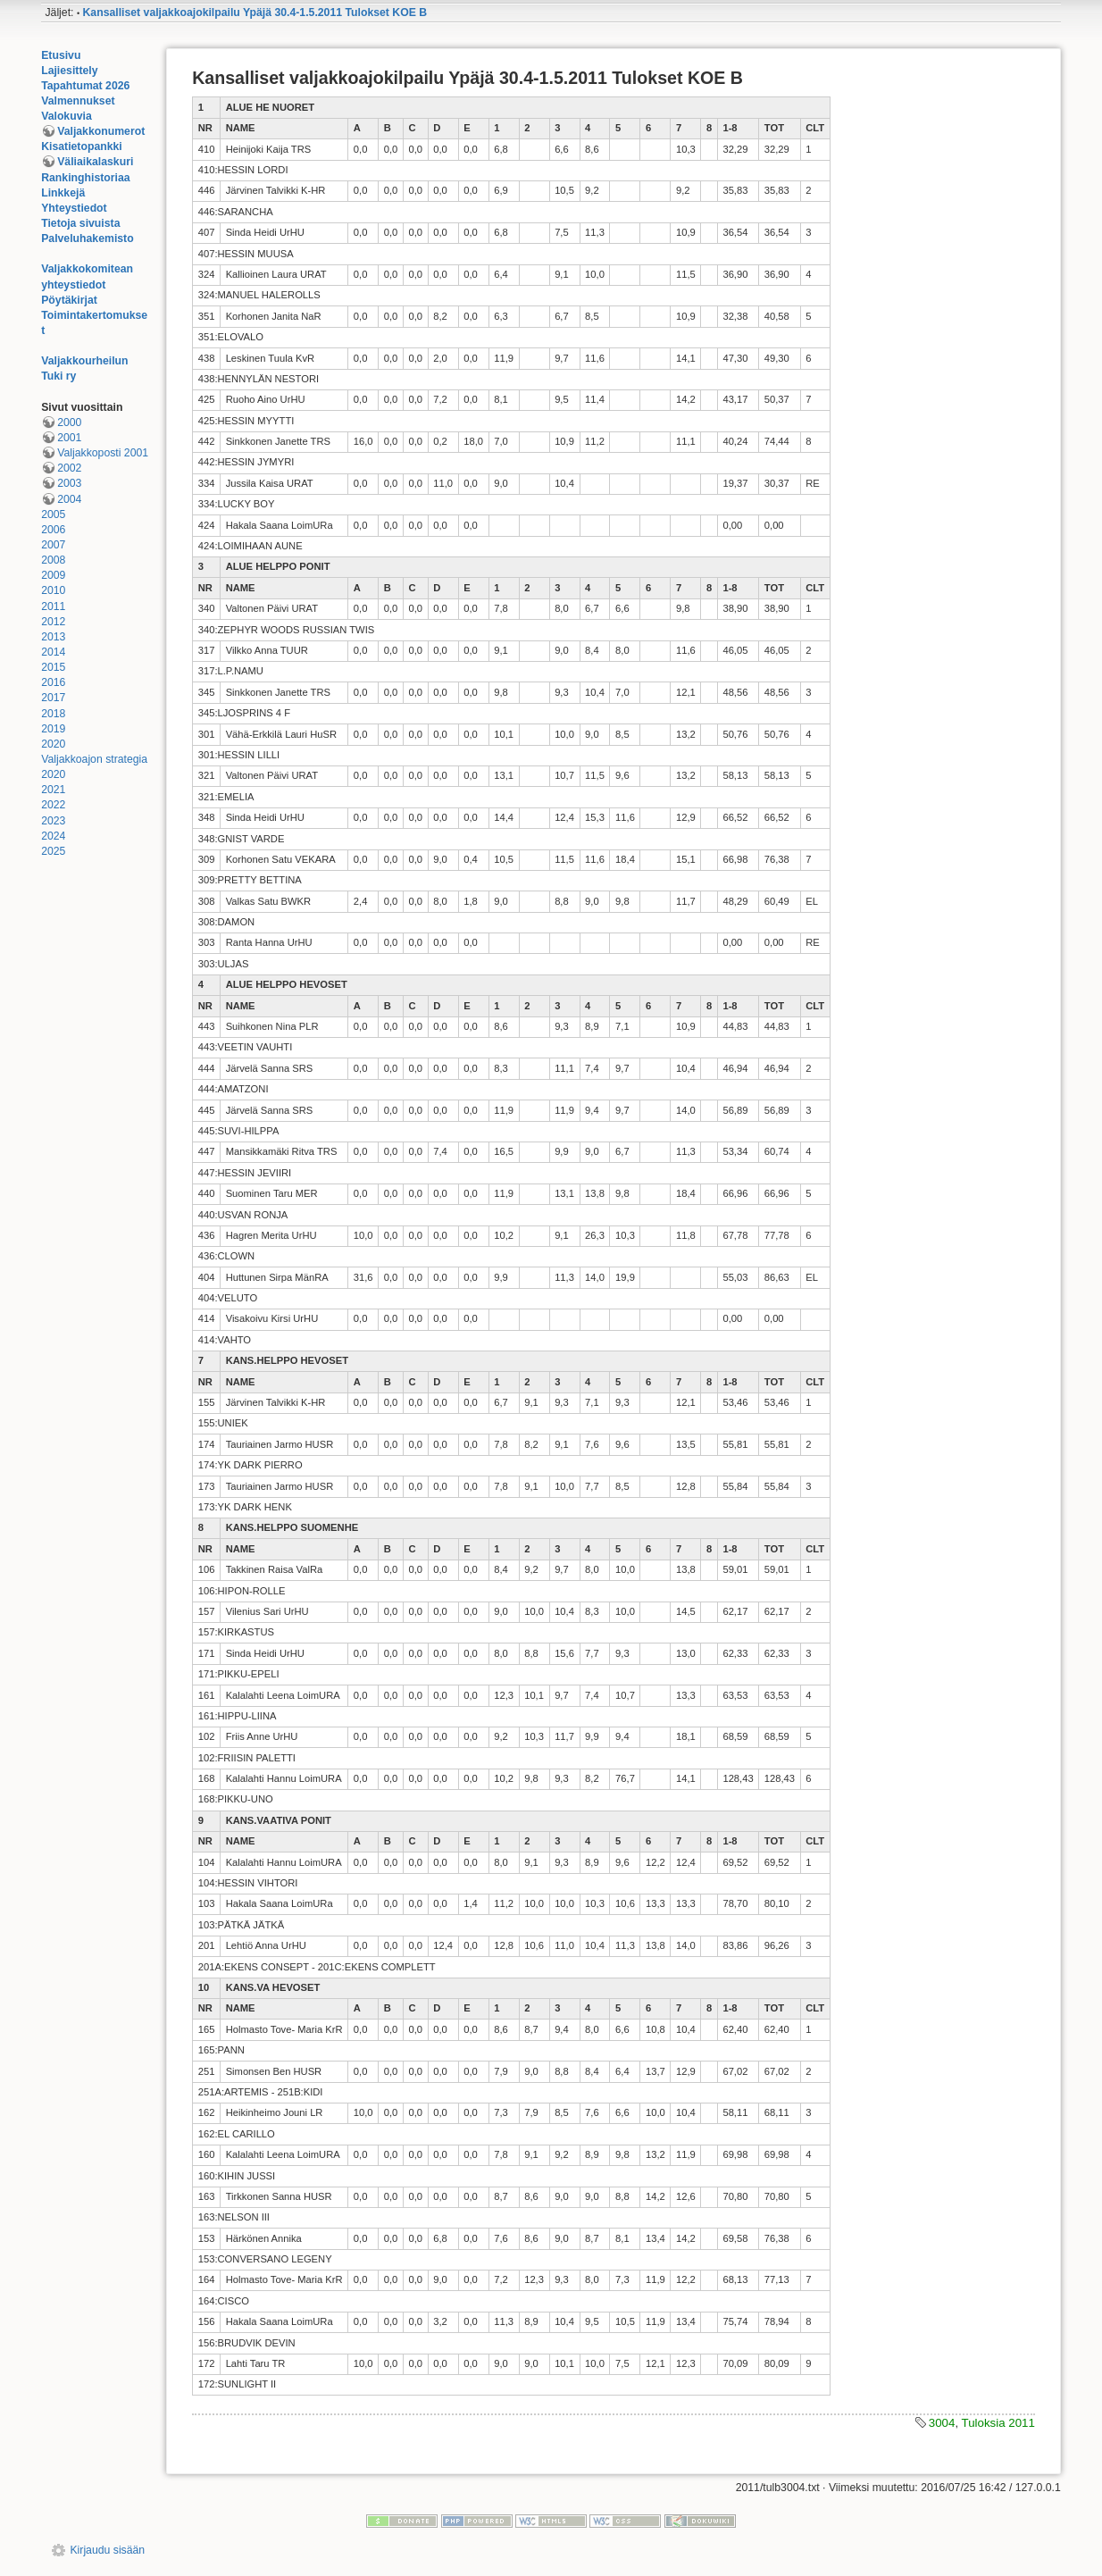  I want to click on Etusivu, so click(60, 55).